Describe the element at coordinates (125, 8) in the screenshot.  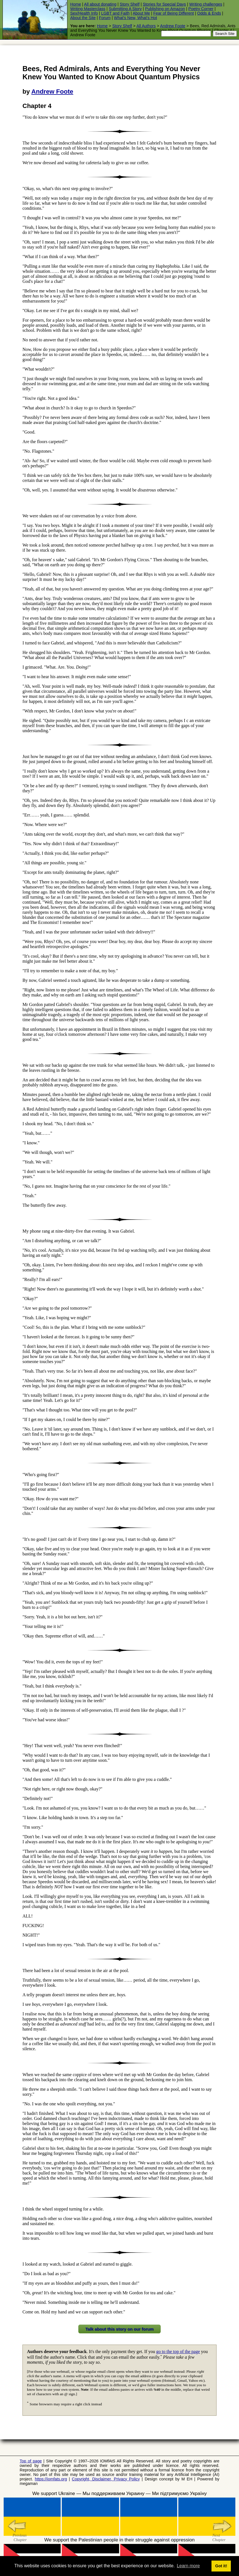
I see `Submitting A Story` at that location.